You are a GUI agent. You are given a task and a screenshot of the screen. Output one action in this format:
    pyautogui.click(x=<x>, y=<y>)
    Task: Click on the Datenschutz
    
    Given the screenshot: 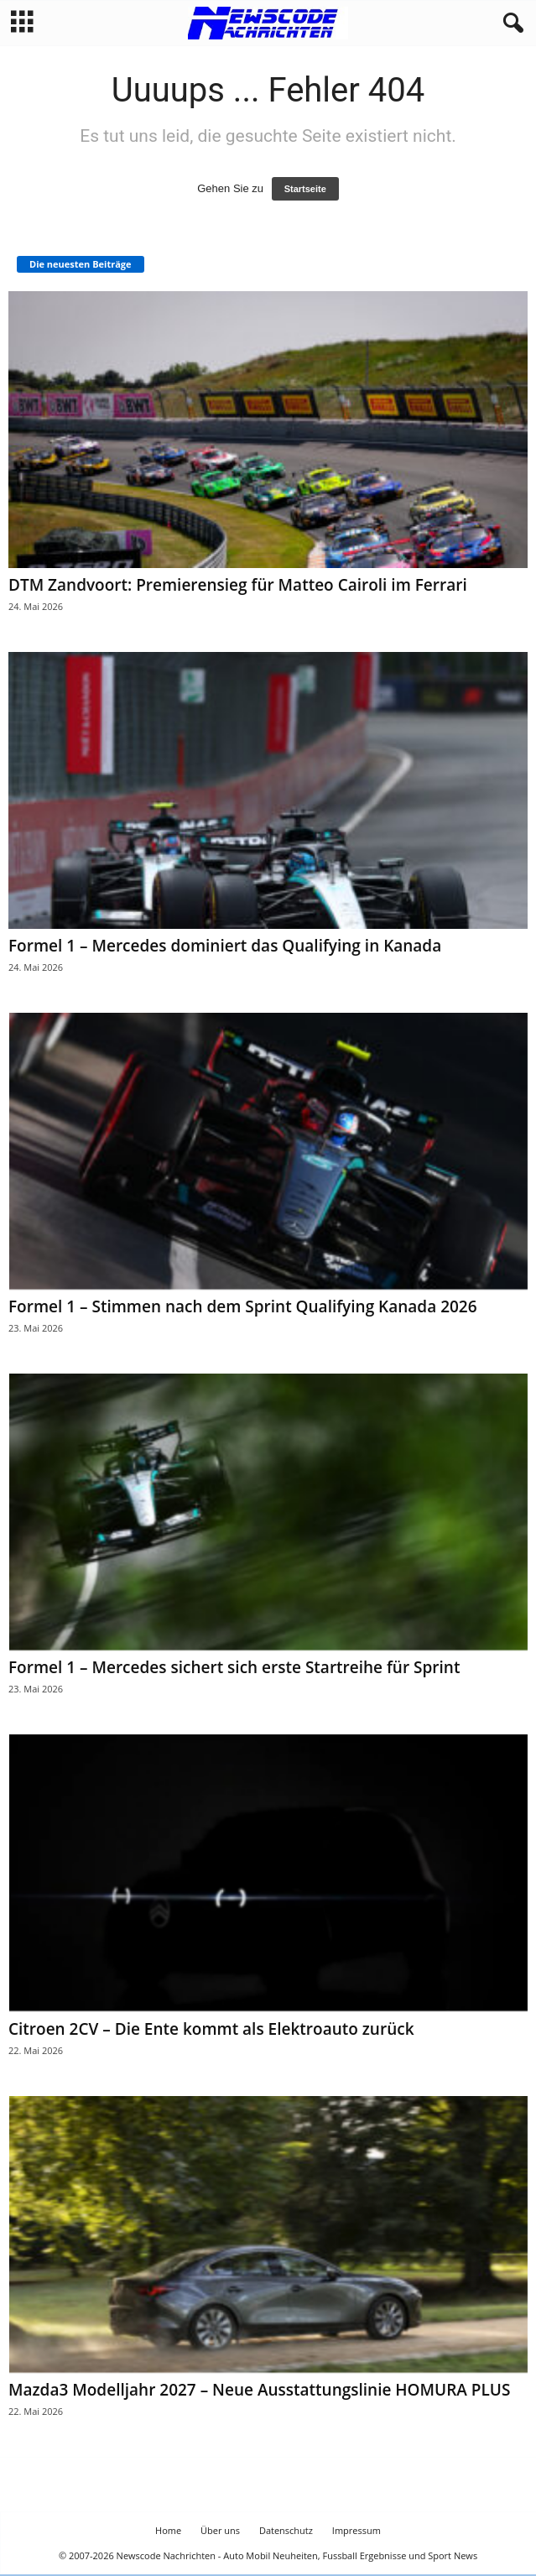 What is the action you would take?
    pyautogui.click(x=286, y=2530)
    